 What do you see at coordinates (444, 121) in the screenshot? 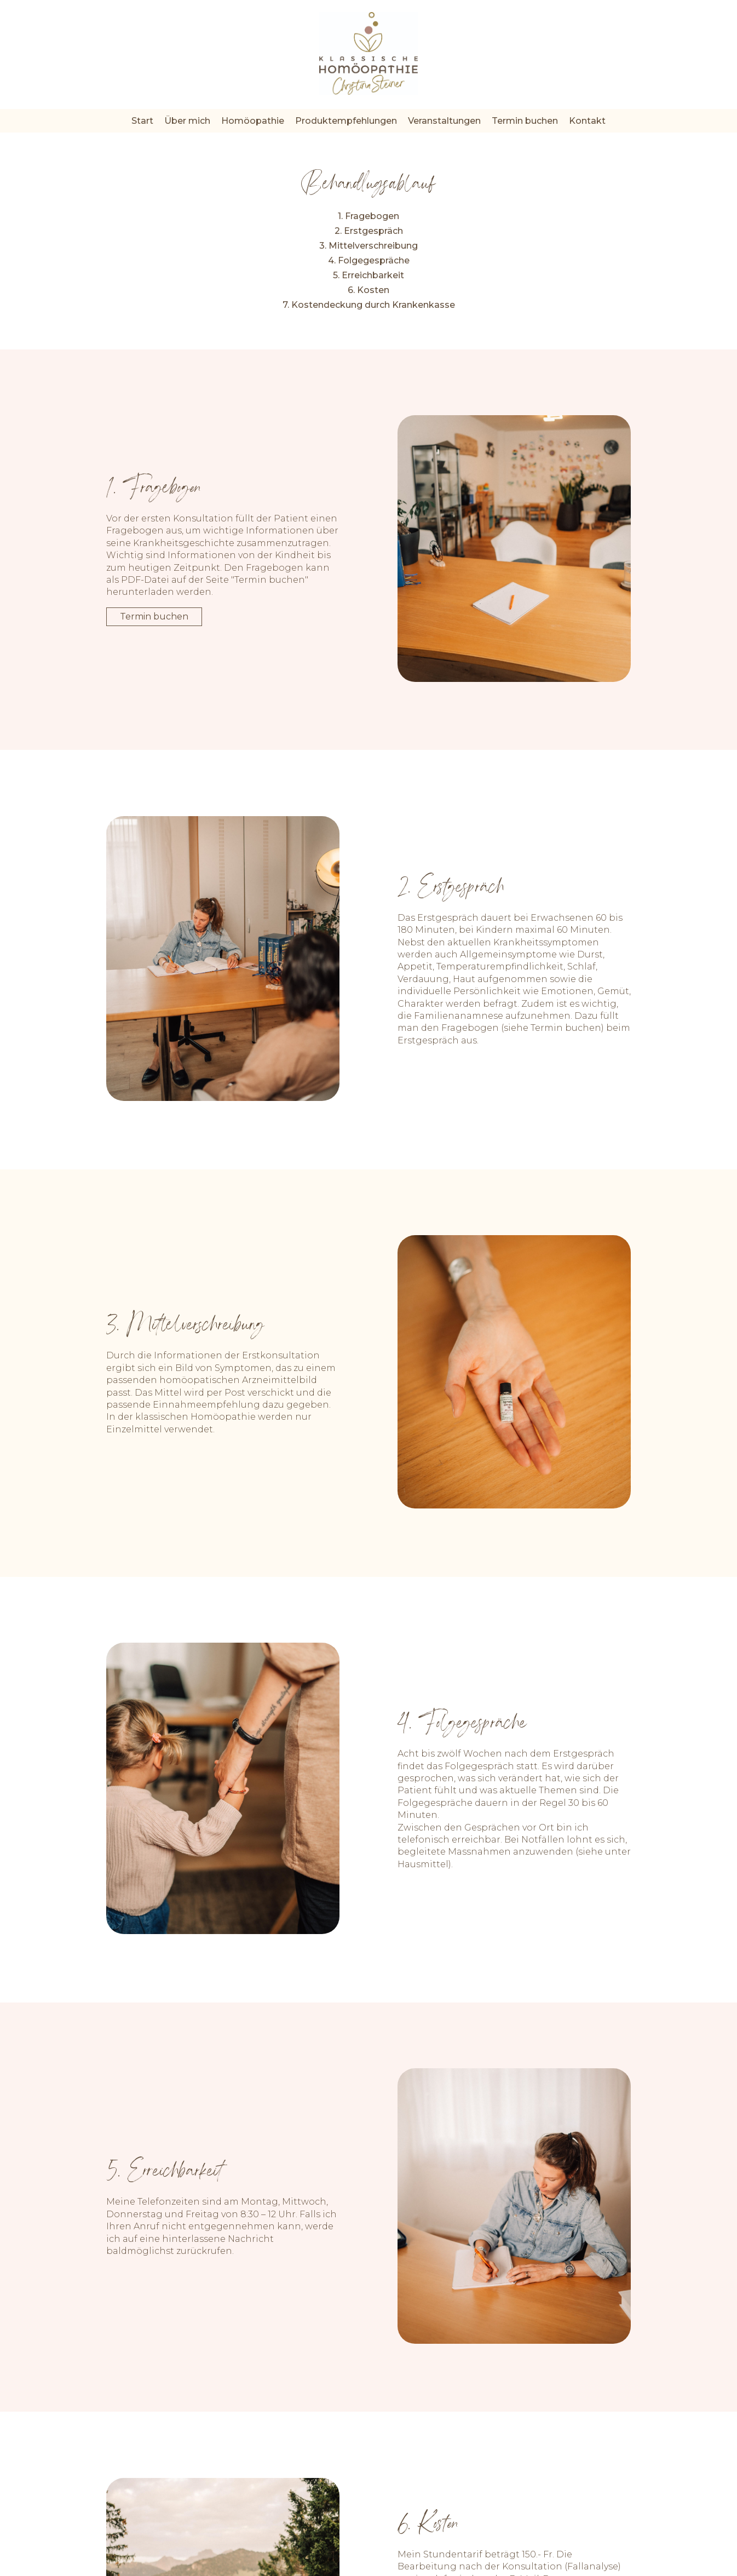
I see `Veranstaltungen` at bounding box center [444, 121].